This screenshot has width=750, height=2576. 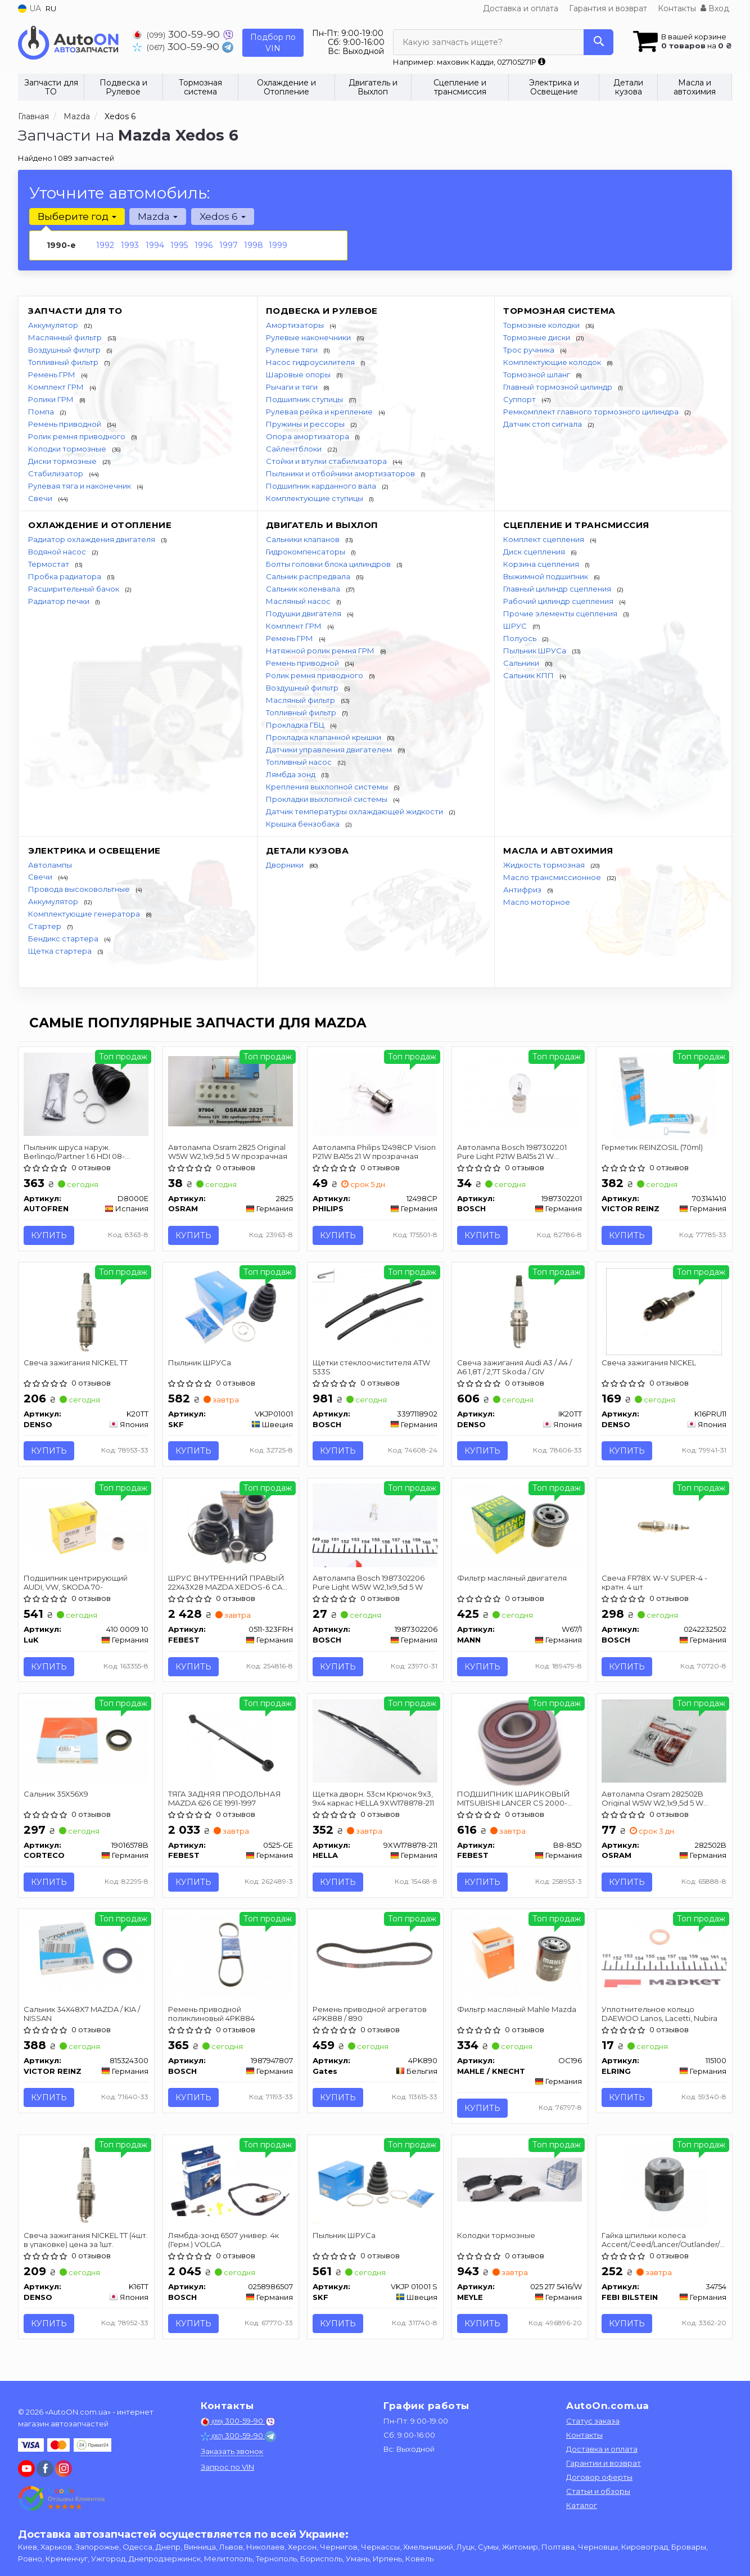 What do you see at coordinates (292, 386) in the screenshot?
I see `Рычаги и тяги` at bounding box center [292, 386].